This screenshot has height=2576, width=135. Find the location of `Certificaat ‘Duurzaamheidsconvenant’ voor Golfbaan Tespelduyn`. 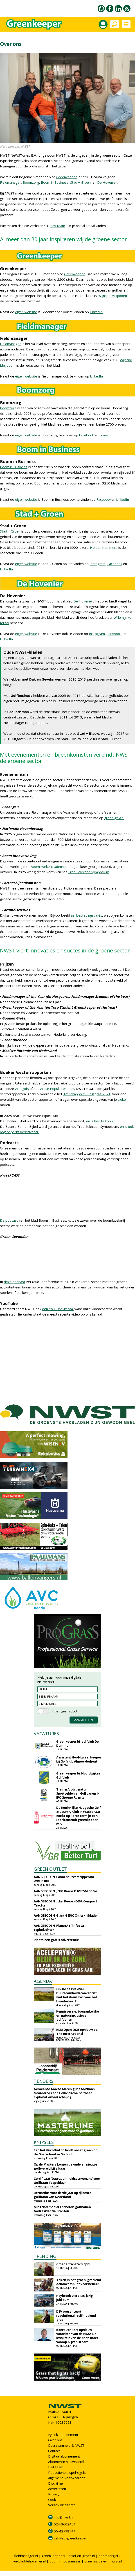

Certificaat ‘Duurzaamheidsconvenant’ voor Golfbaan Tespelduyn is located at coordinates (67, 2180).